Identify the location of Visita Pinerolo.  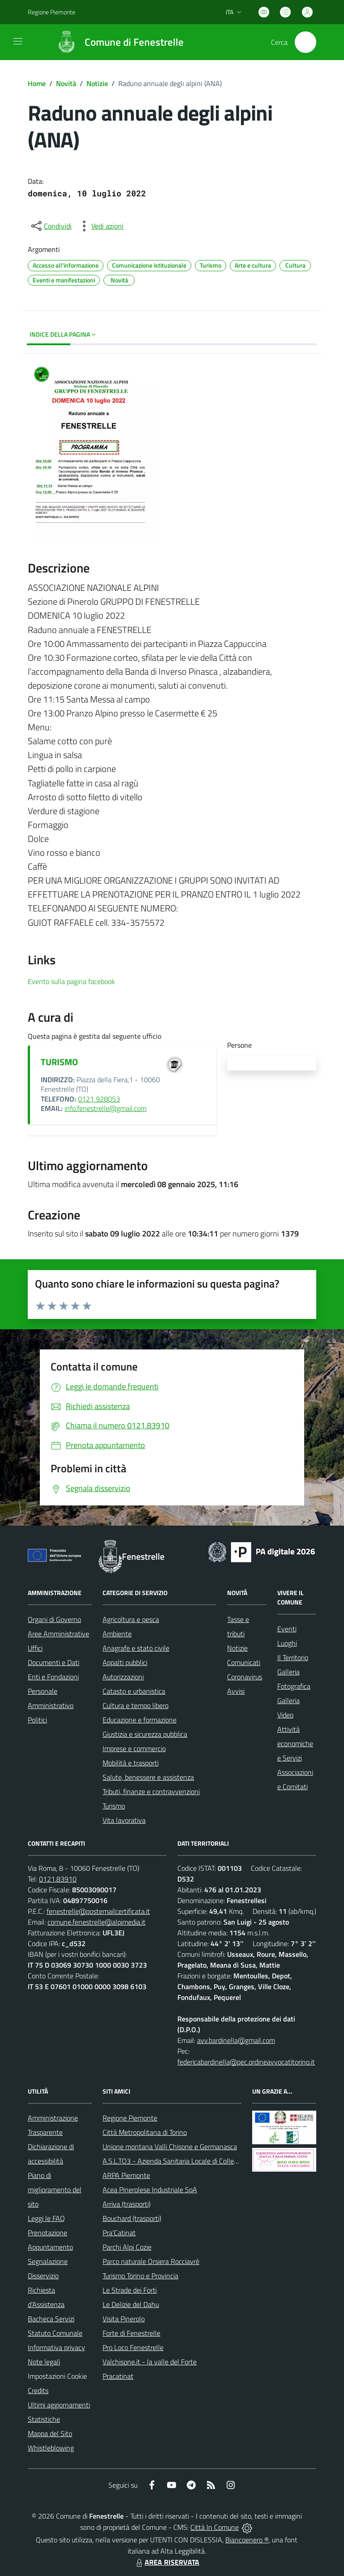
(124, 2318).